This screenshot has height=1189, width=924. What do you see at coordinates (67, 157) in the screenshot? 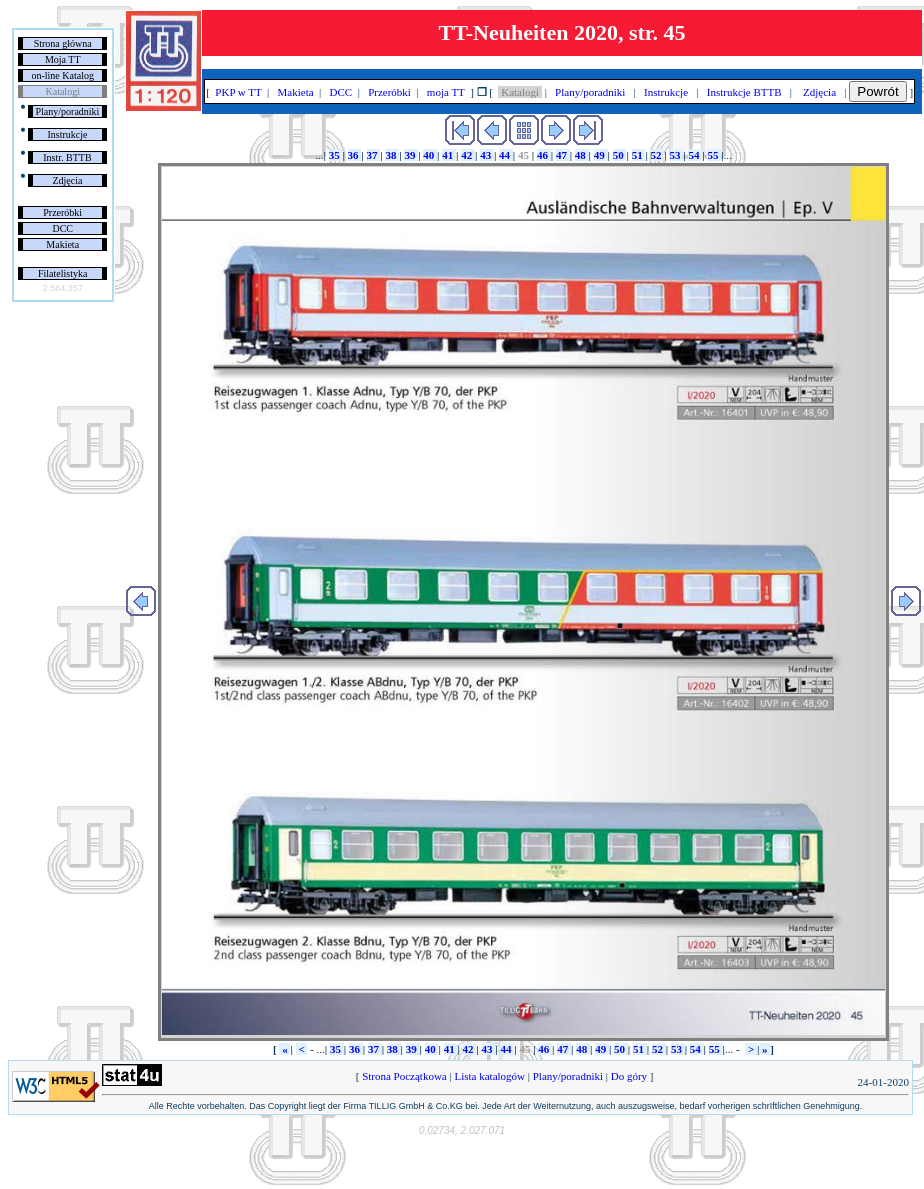
I see `Instr. BTTB` at bounding box center [67, 157].